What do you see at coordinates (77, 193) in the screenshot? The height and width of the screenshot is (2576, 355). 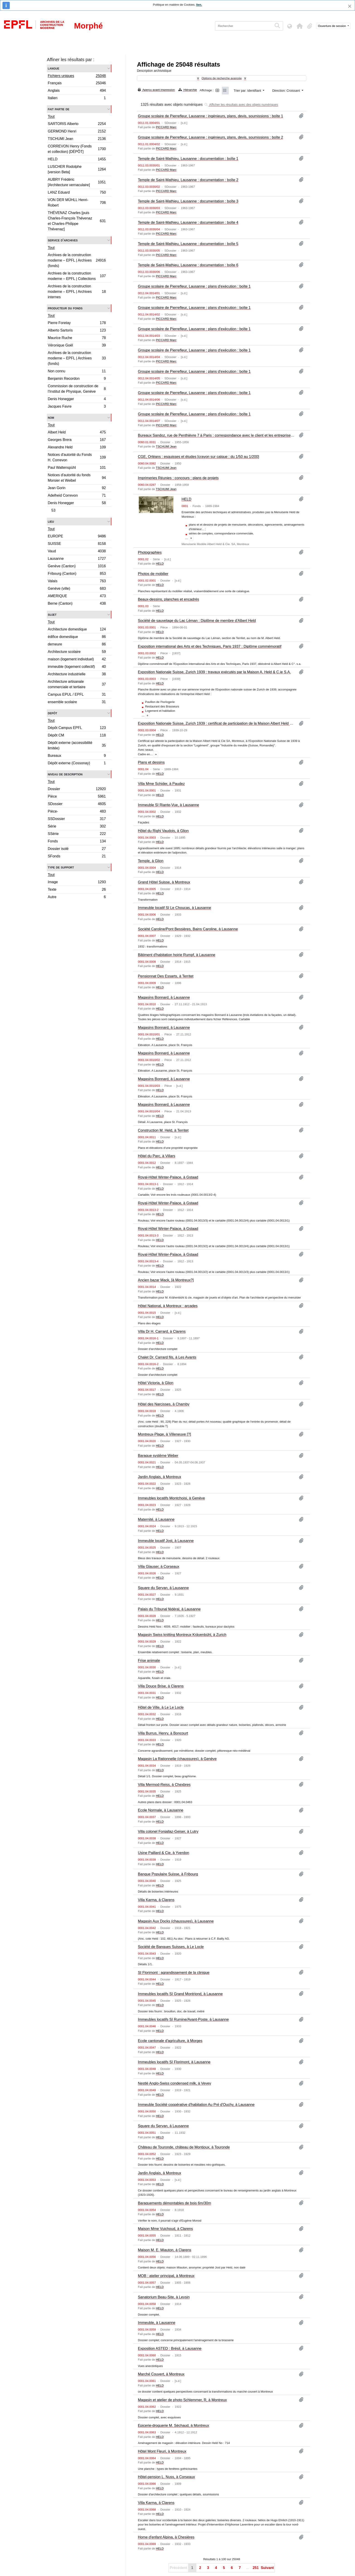 I see `LANZ Eduard` at bounding box center [77, 193].